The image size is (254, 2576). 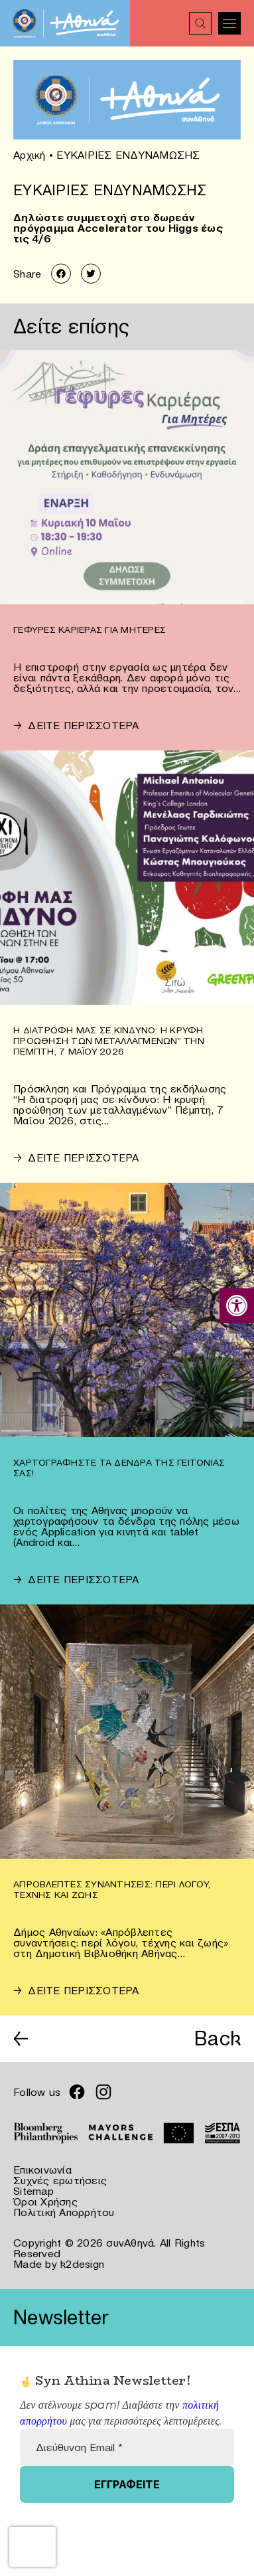 I want to click on Επικοινωνία [link], so click(x=42, y=2169).